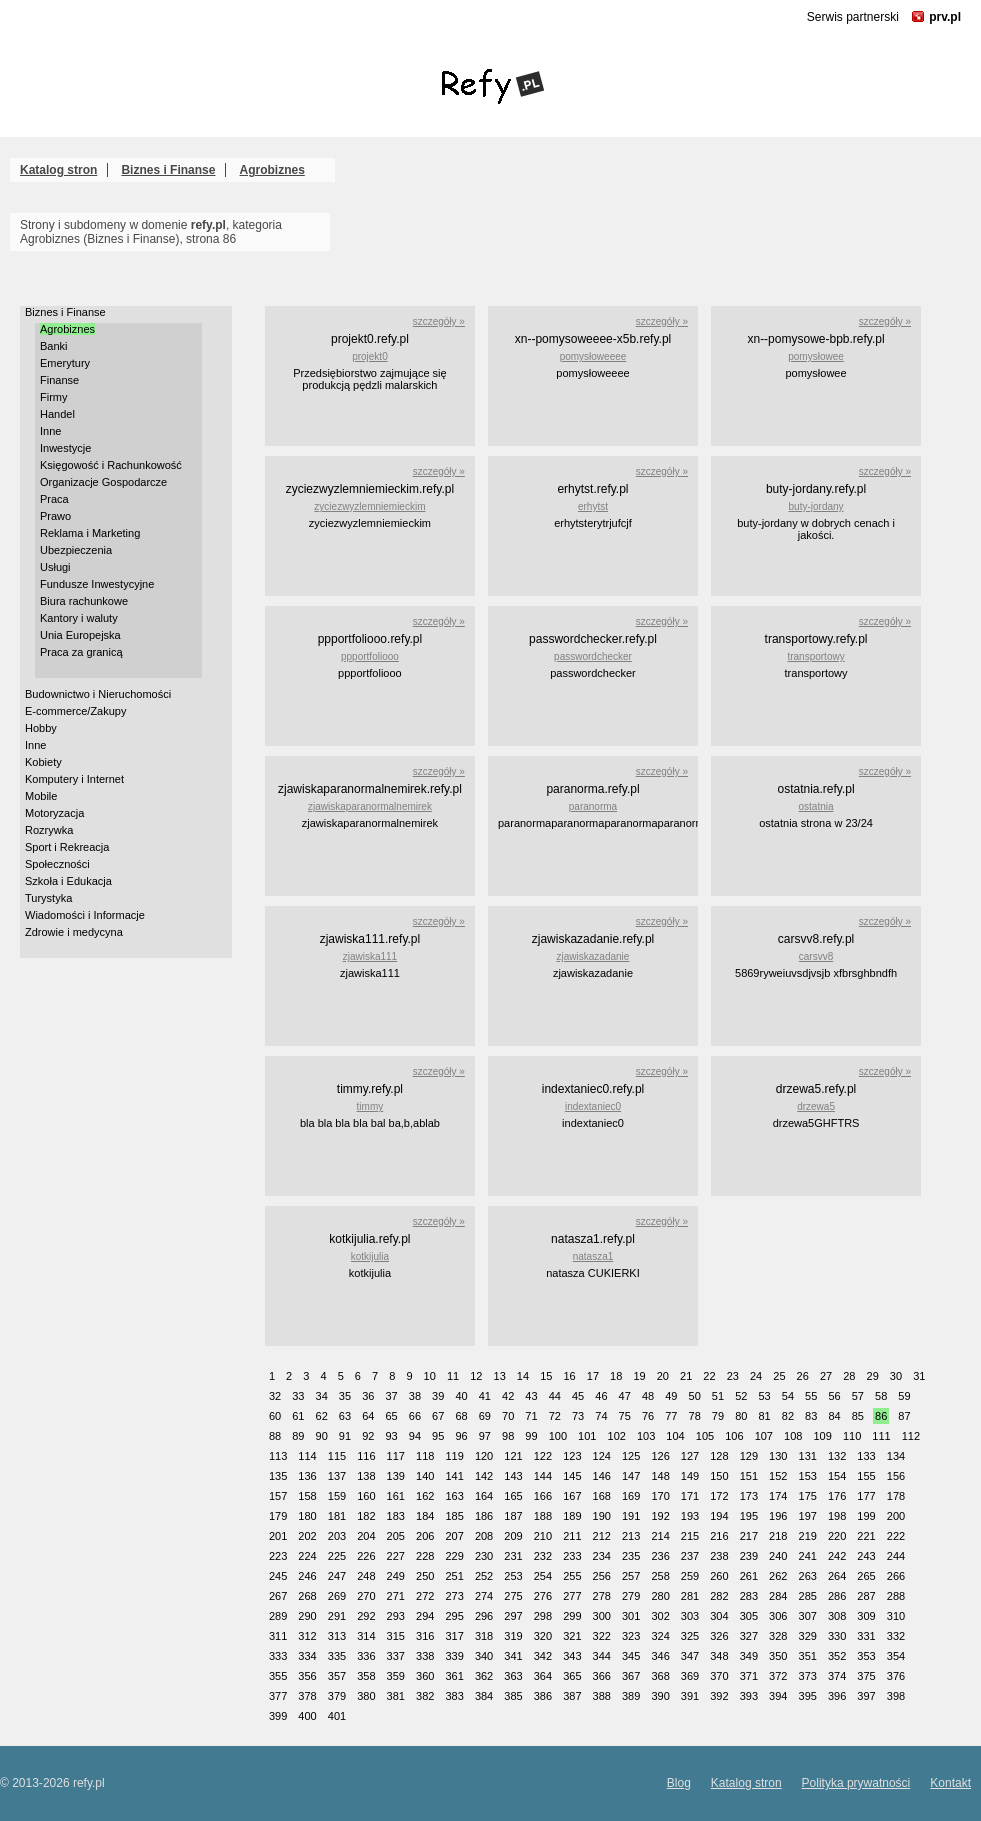 The image size is (981, 1821). What do you see at coordinates (837, 1636) in the screenshot?
I see `330` at bounding box center [837, 1636].